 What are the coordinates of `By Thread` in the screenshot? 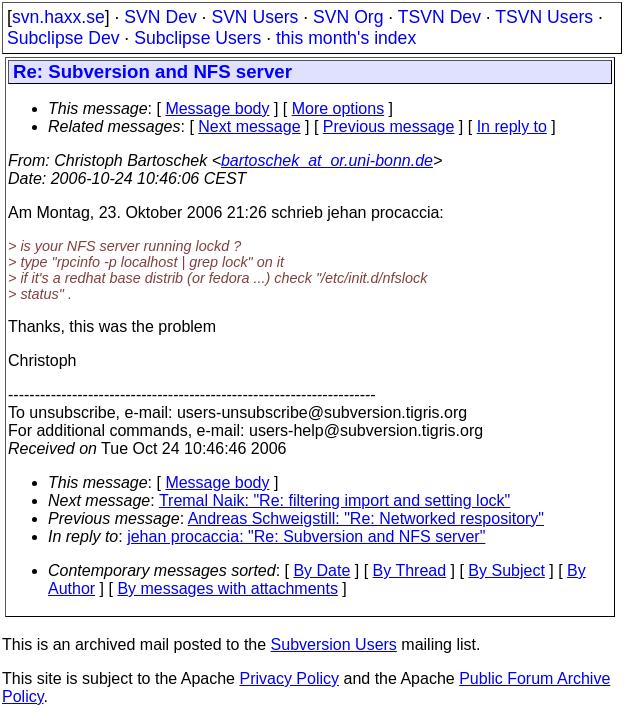 It's located at (410, 570).